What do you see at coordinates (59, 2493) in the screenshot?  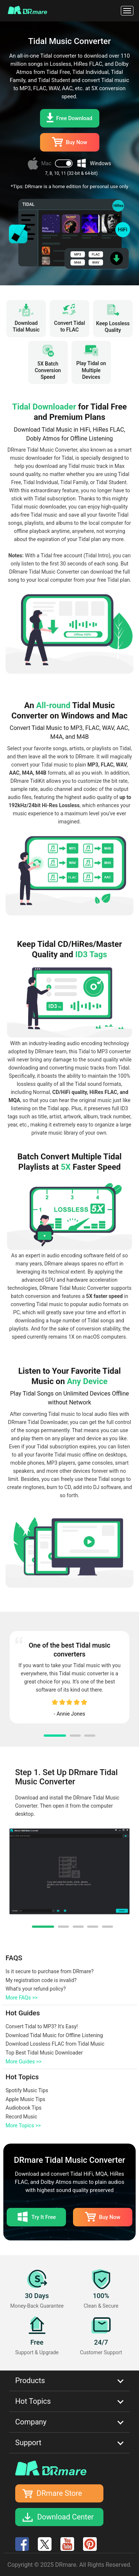 I see `DRmare Store` at bounding box center [59, 2493].